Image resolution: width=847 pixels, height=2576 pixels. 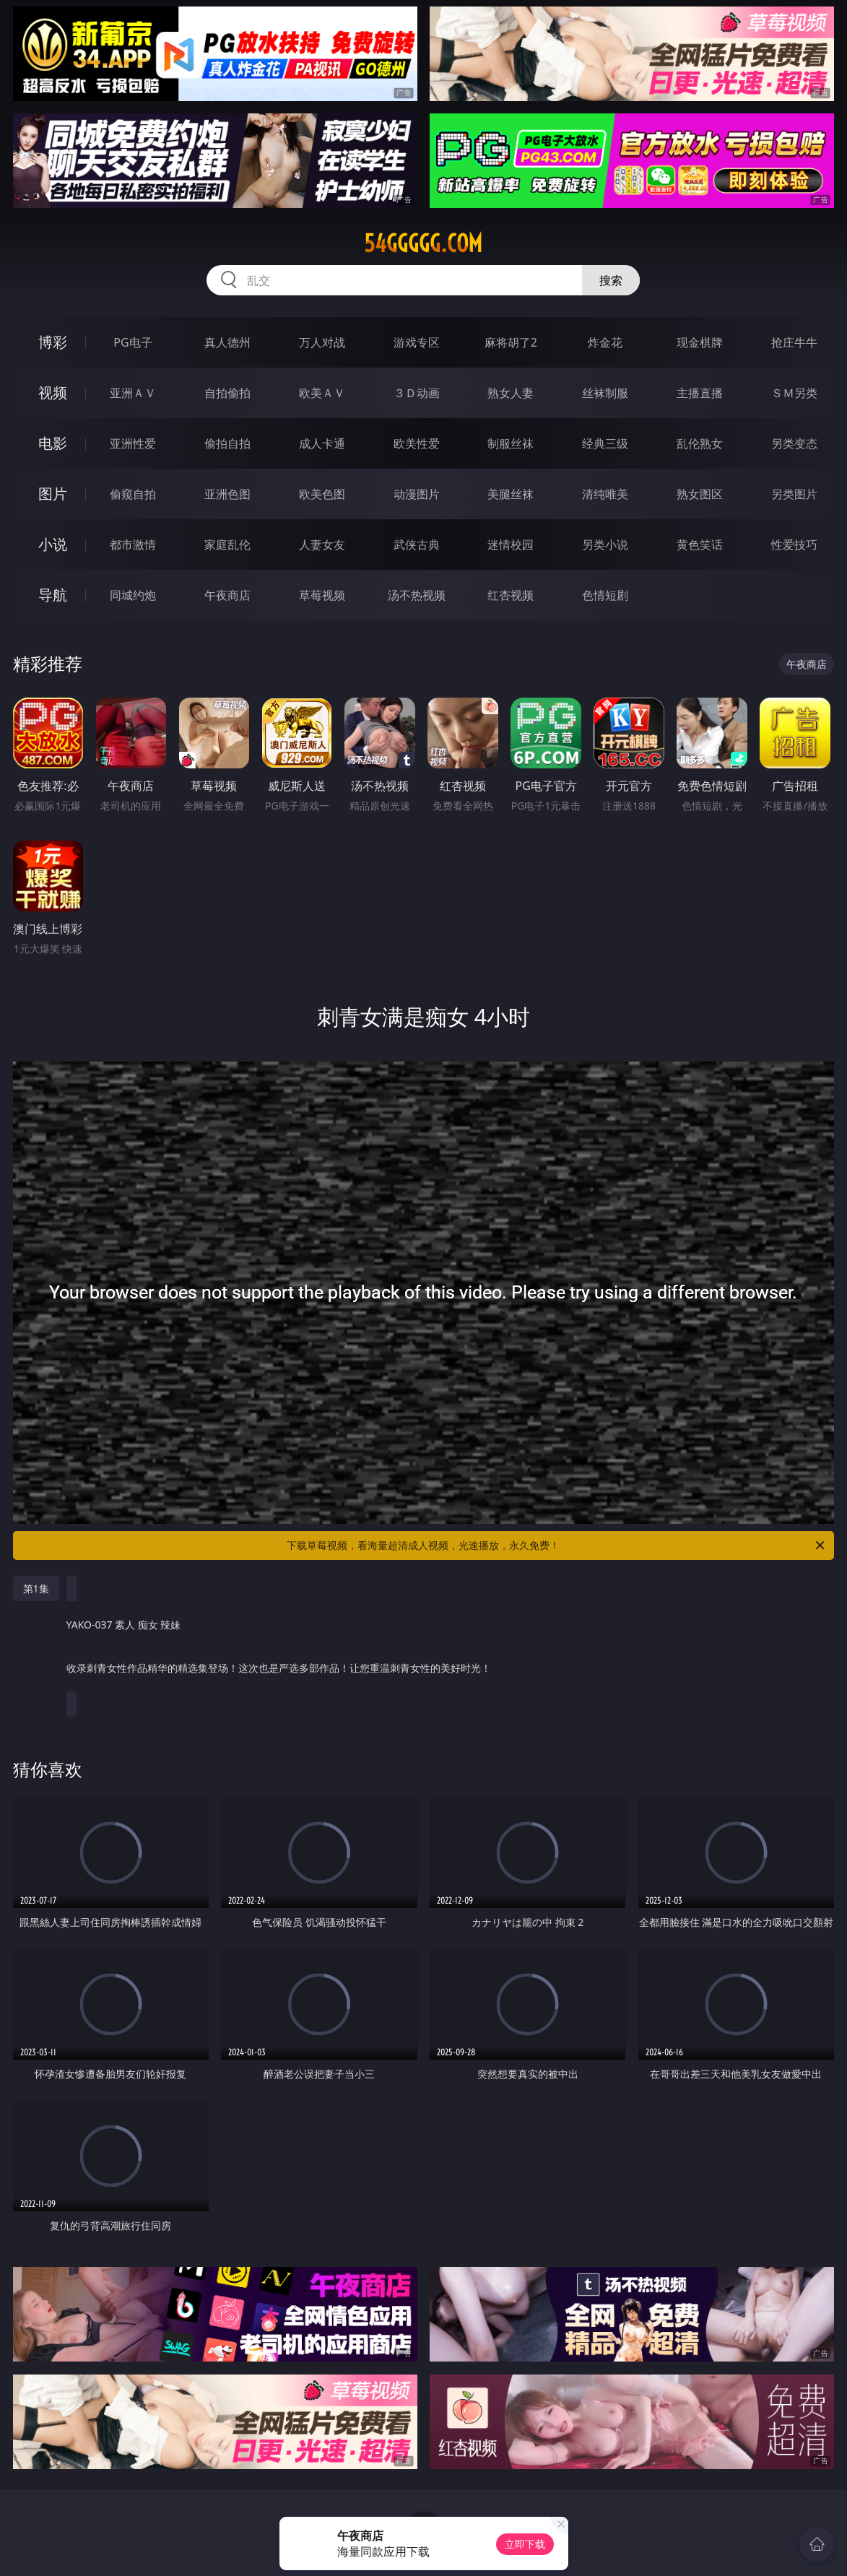 What do you see at coordinates (133, 393) in the screenshot?
I see `亚洲ＡＶ` at bounding box center [133, 393].